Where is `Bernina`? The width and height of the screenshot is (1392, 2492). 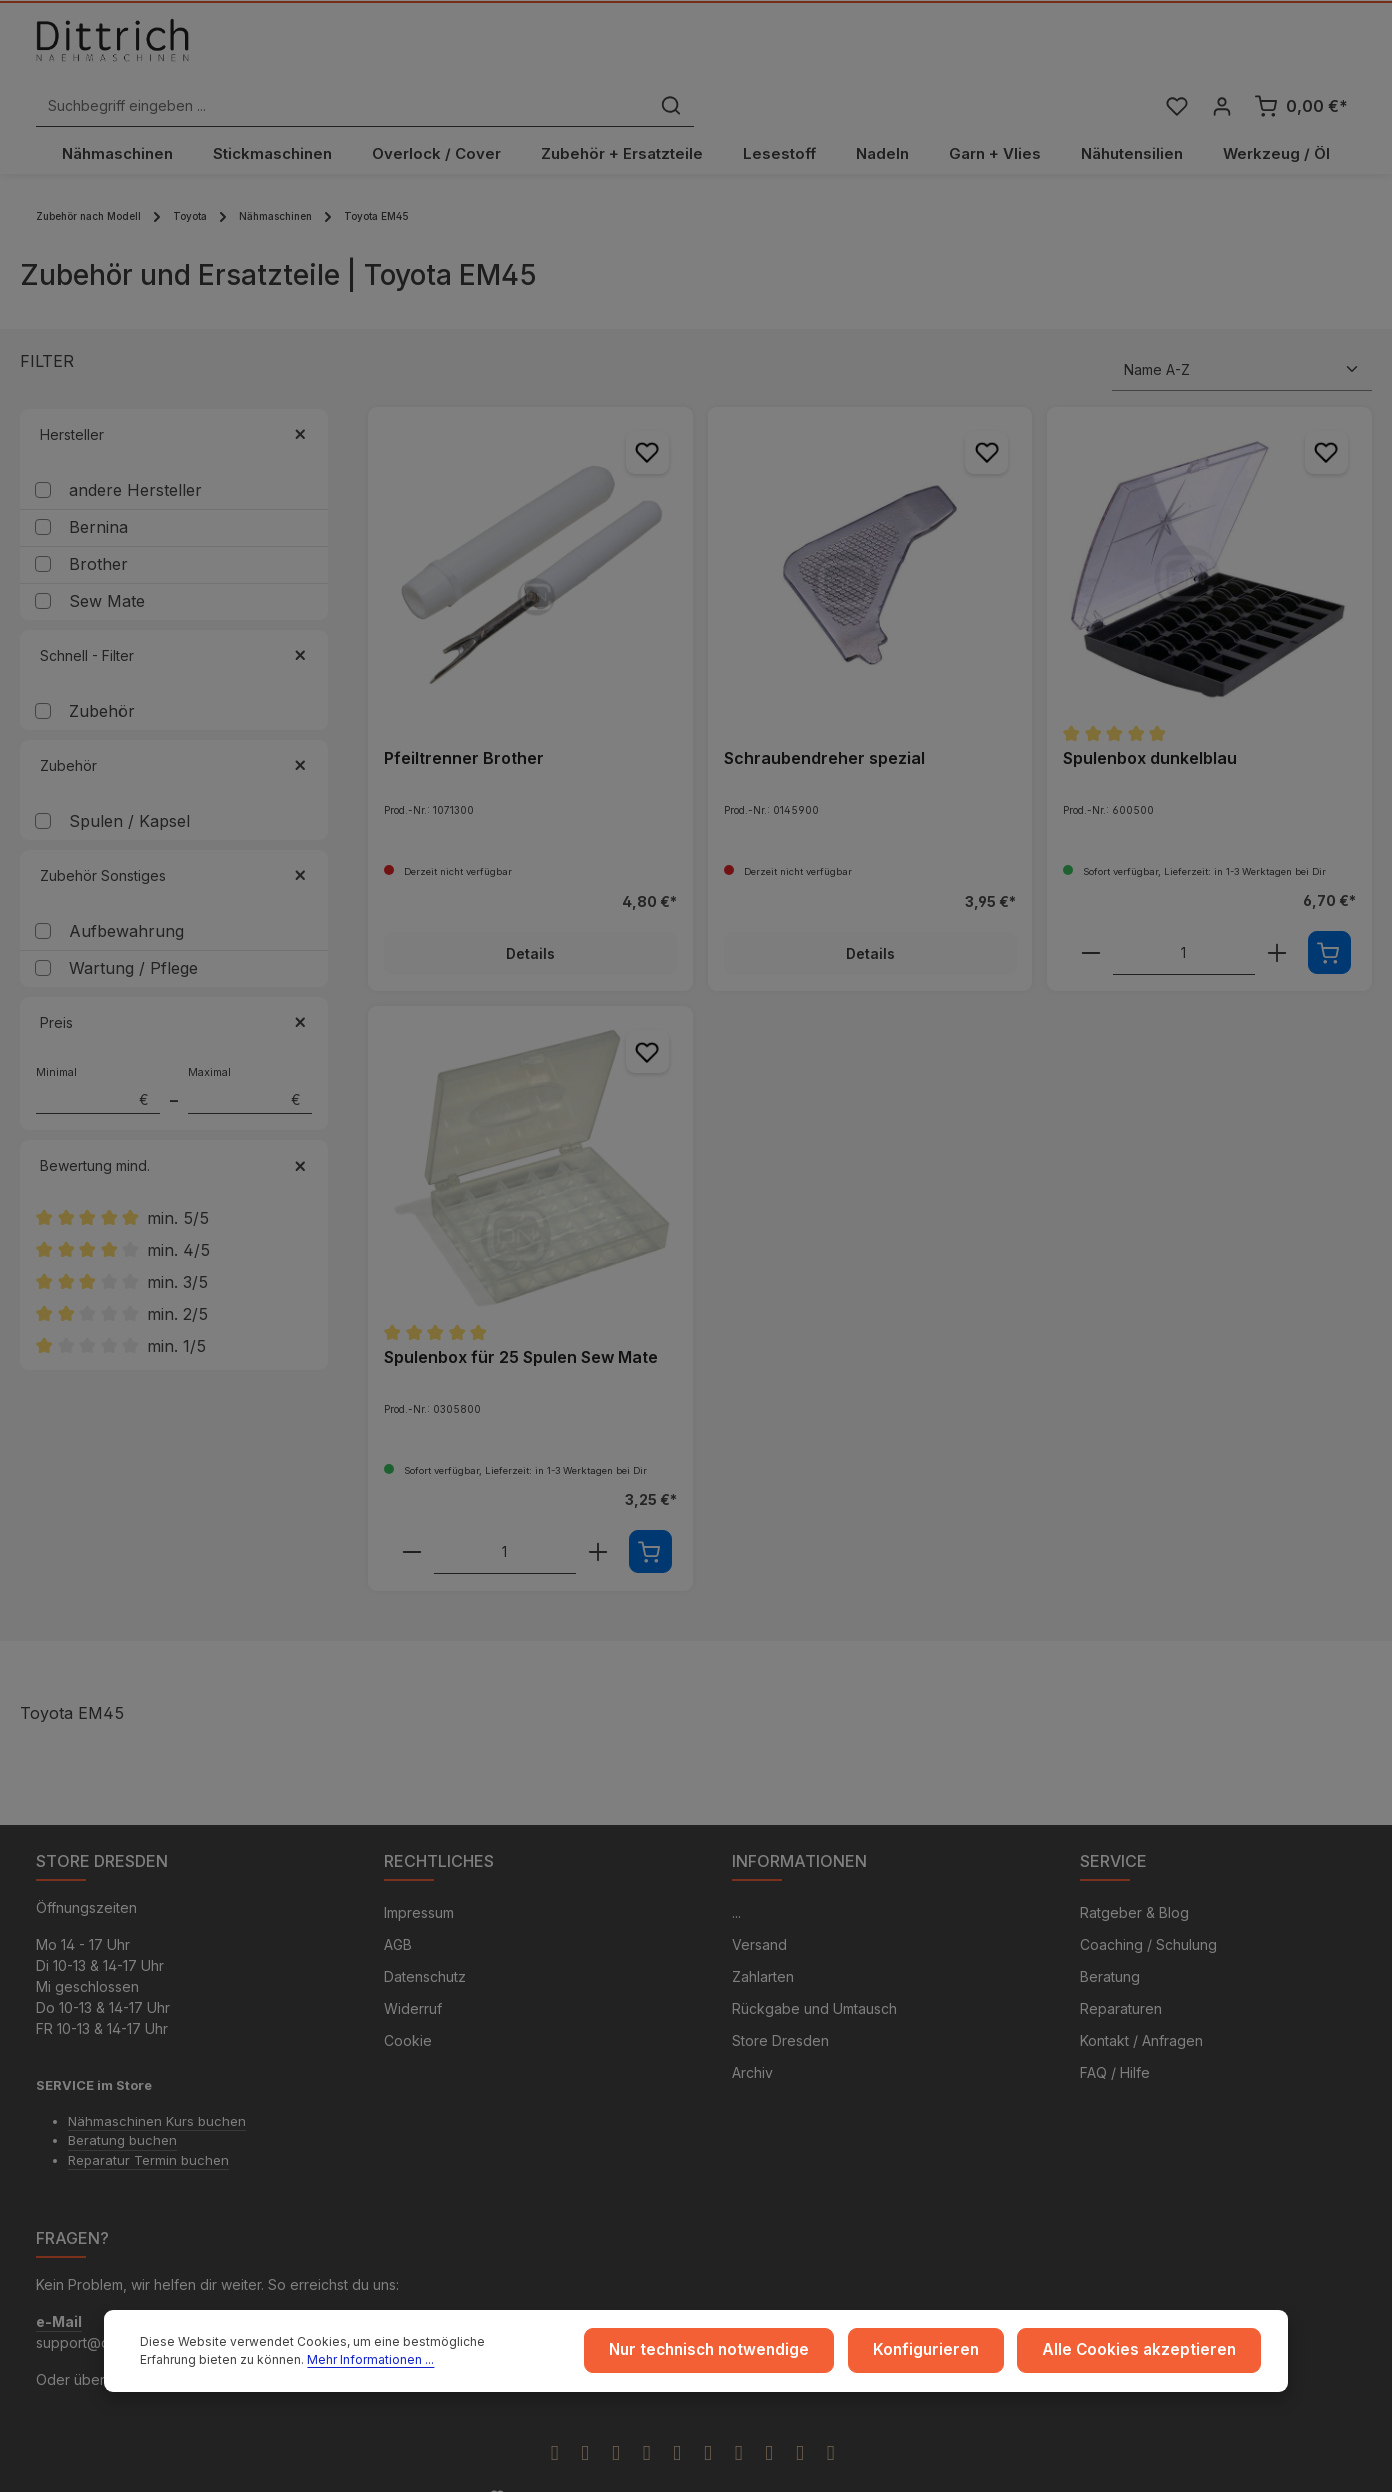
Bernina is located at coordinates (98, 496).